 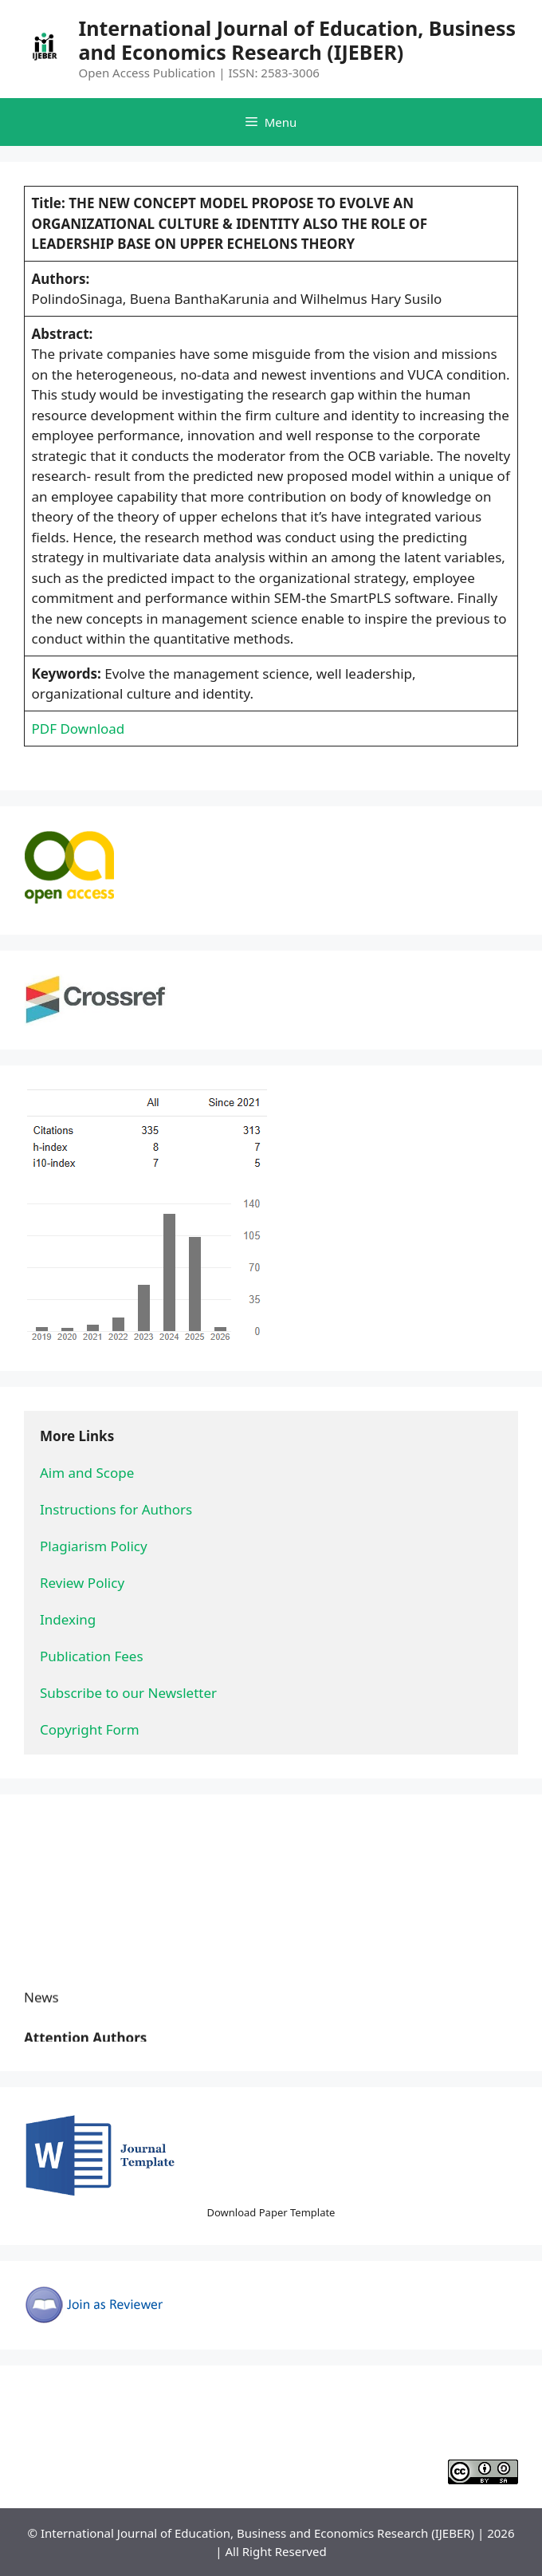 What do you see at coordinates (89, 1729) in the screenshot?
I see `Copyright Form` at bounding box center [89, 1729].